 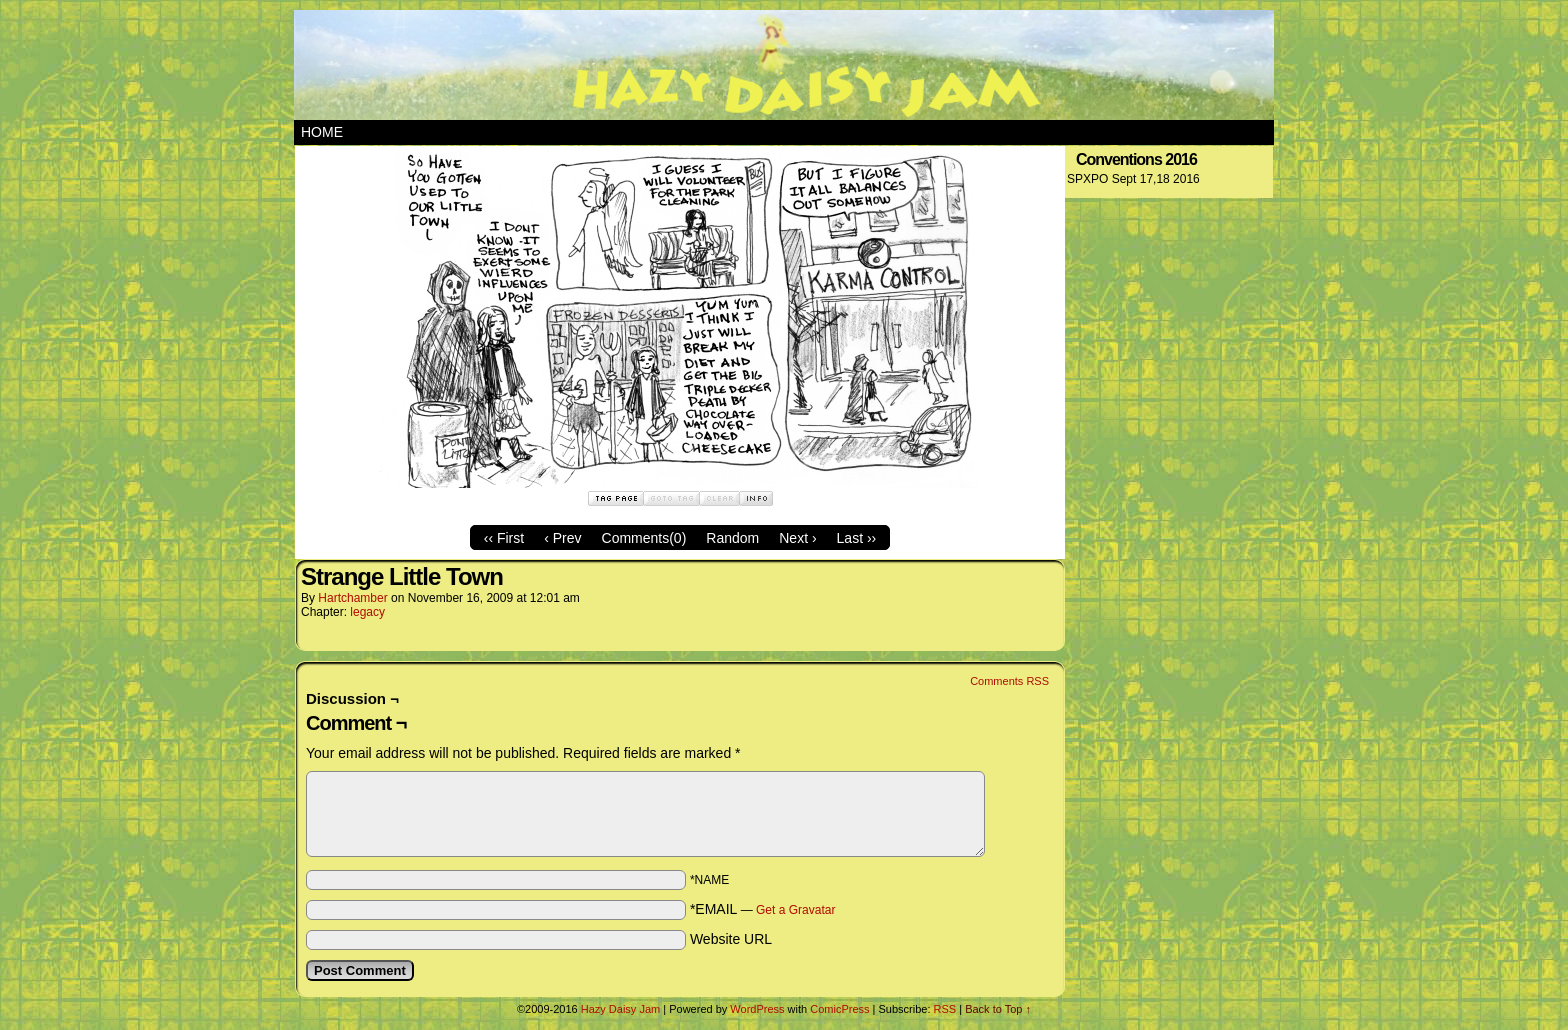 I want to click on ‹‹ First, so click(x=504, y=538).